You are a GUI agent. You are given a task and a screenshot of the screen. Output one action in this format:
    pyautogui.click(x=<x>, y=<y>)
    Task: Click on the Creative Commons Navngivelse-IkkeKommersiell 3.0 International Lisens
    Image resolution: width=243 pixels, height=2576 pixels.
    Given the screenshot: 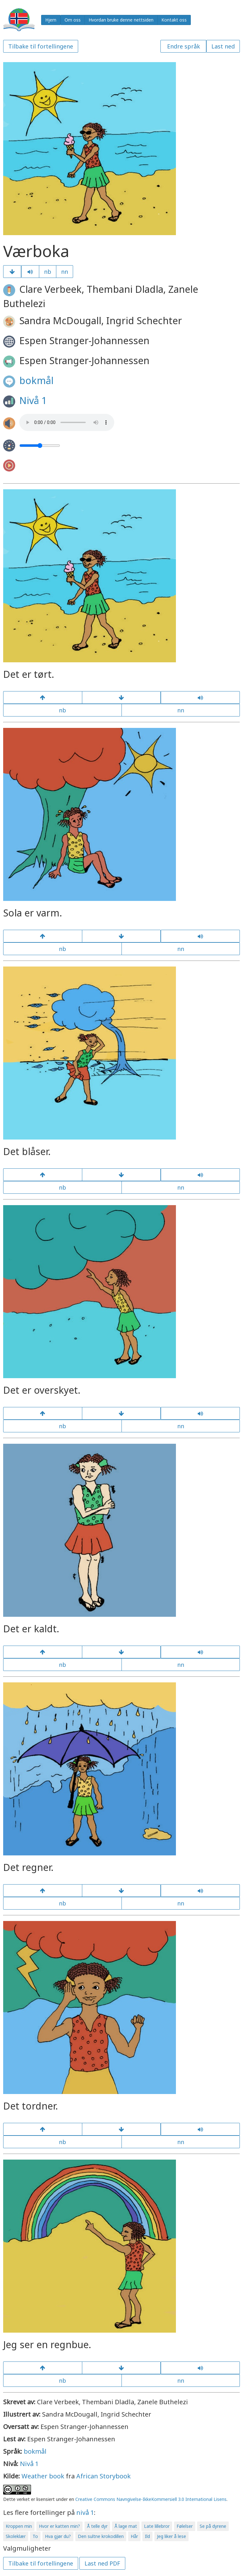 What is the action you would take?
    pyautogui.click(x=151, y=2499)
    